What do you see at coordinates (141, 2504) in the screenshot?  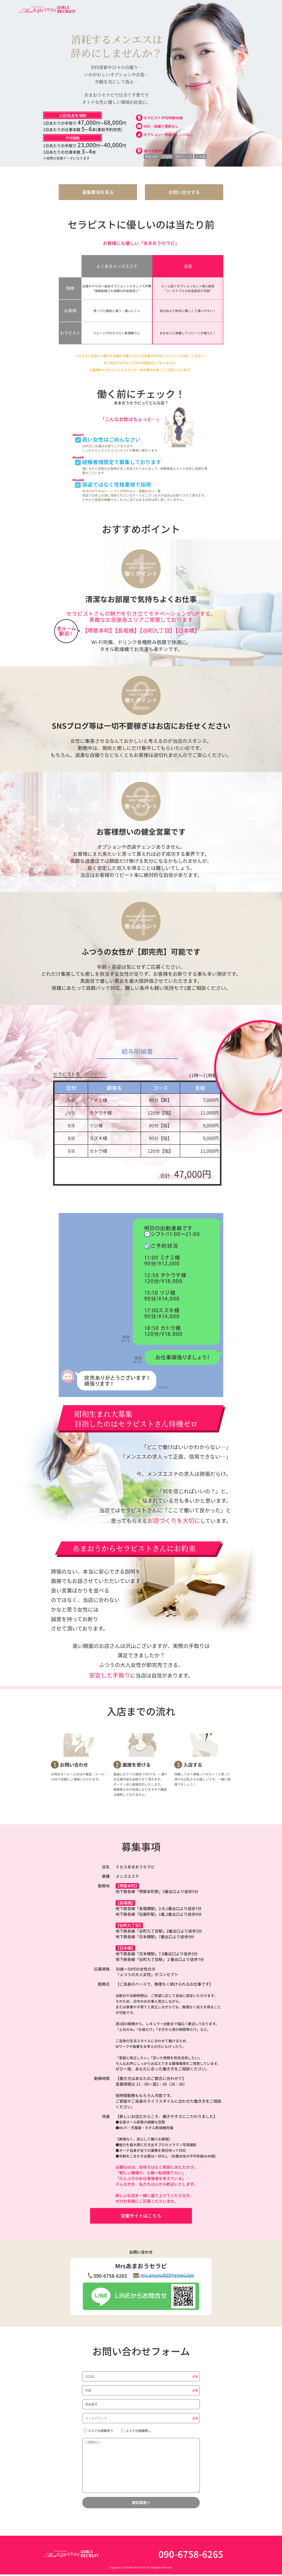 I see `確認画面へ` at bounding box center [141, 2504].